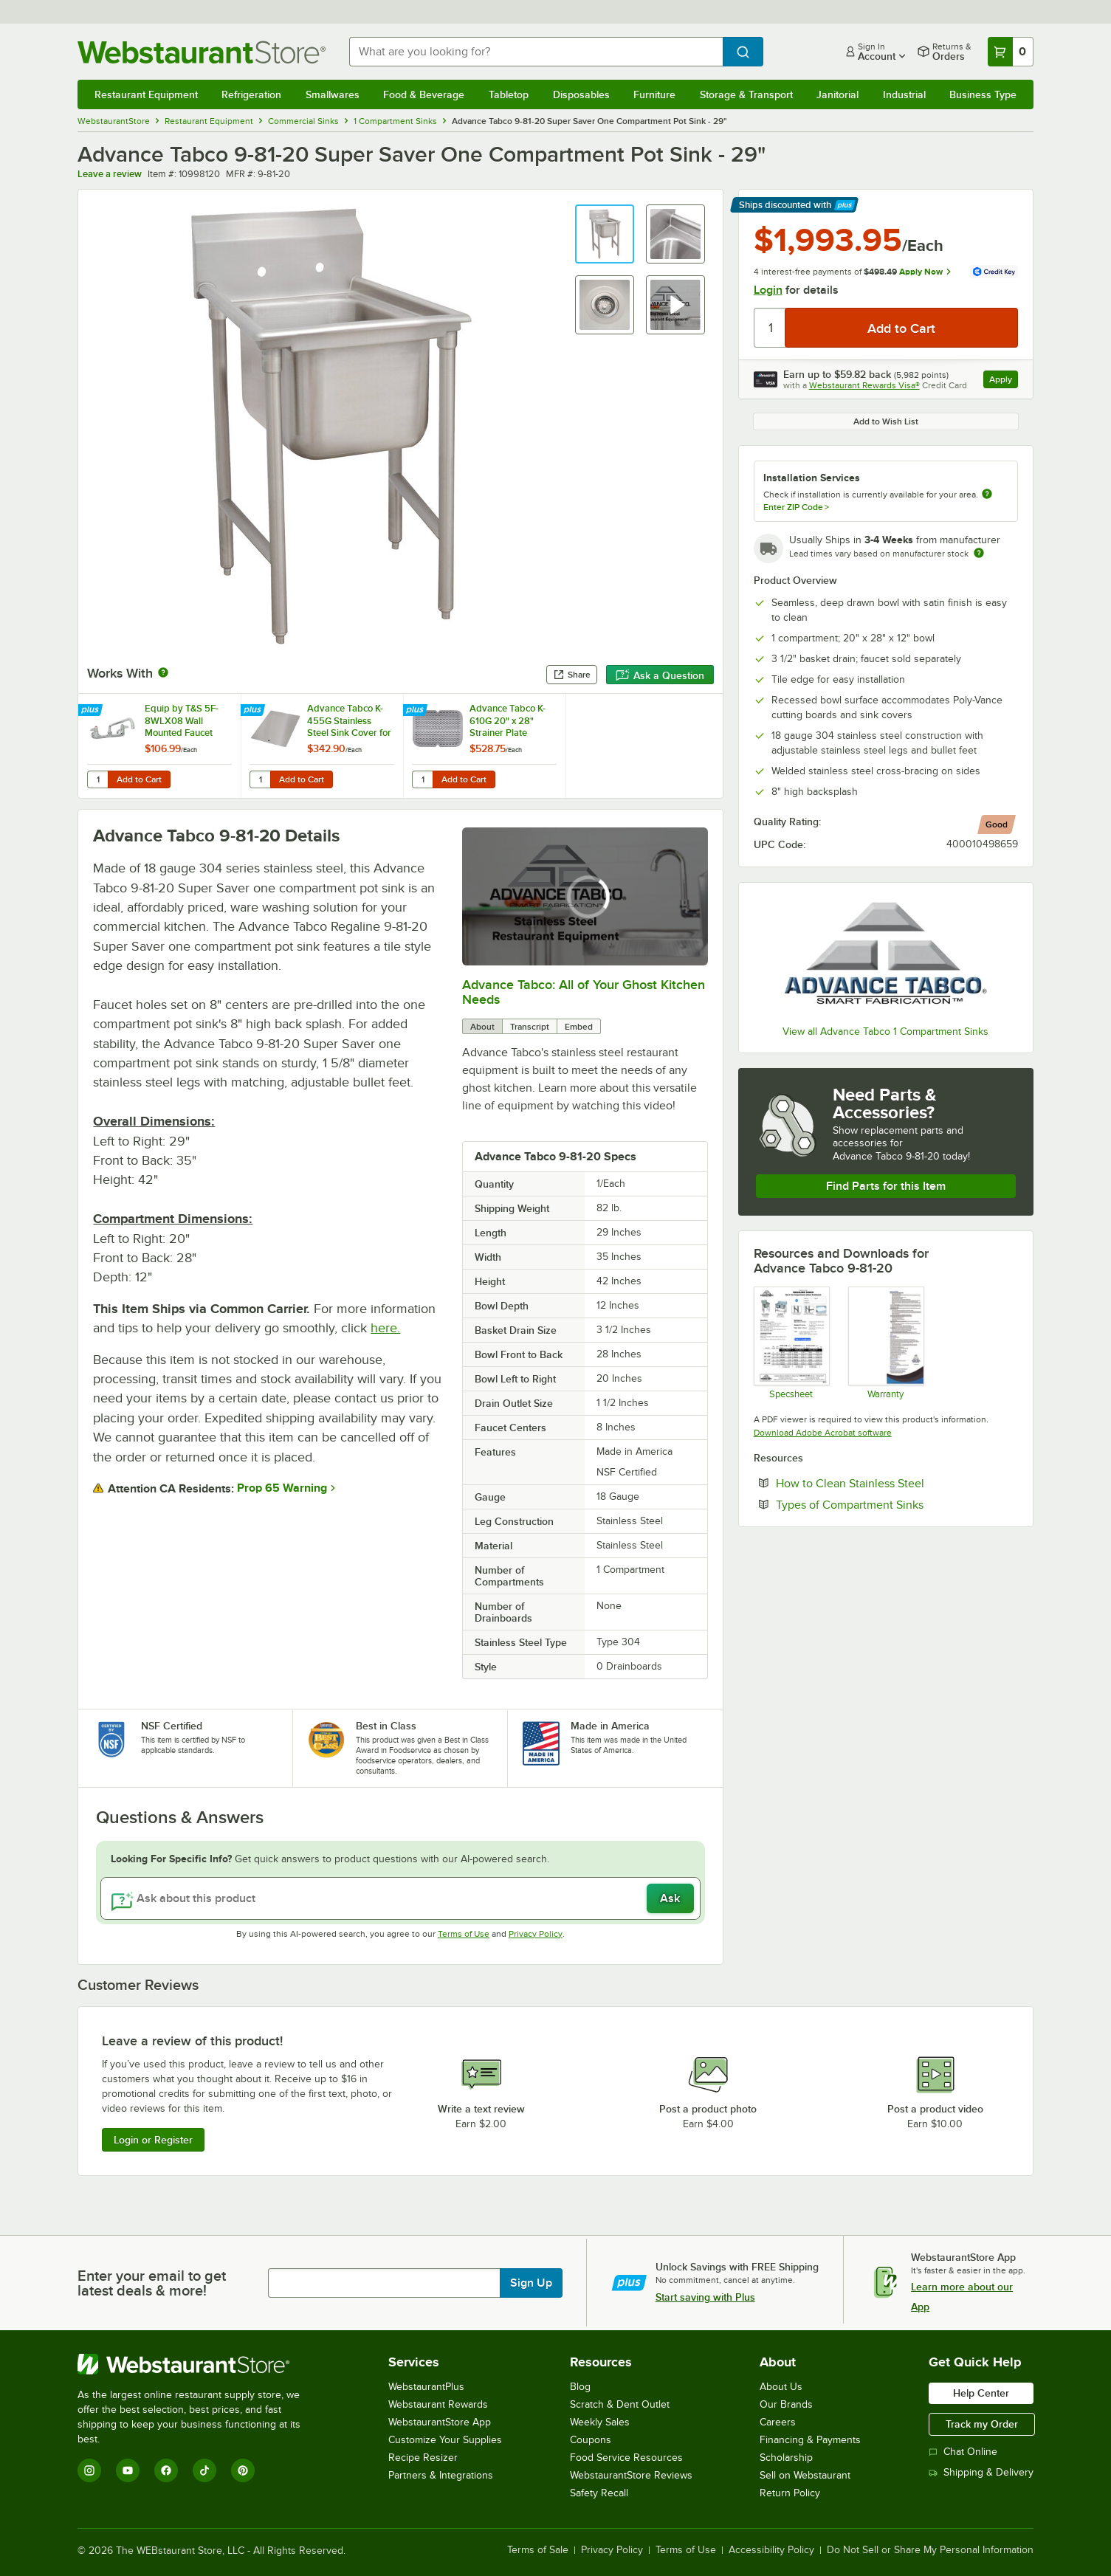 The height and width of the screenshot is (2576, 1111). What do you see at coordinates (885, 1031) in the screenshot?
I see `View all Advance Tabco 1 Compartment Sinks` at bounding box center [885, 1031].